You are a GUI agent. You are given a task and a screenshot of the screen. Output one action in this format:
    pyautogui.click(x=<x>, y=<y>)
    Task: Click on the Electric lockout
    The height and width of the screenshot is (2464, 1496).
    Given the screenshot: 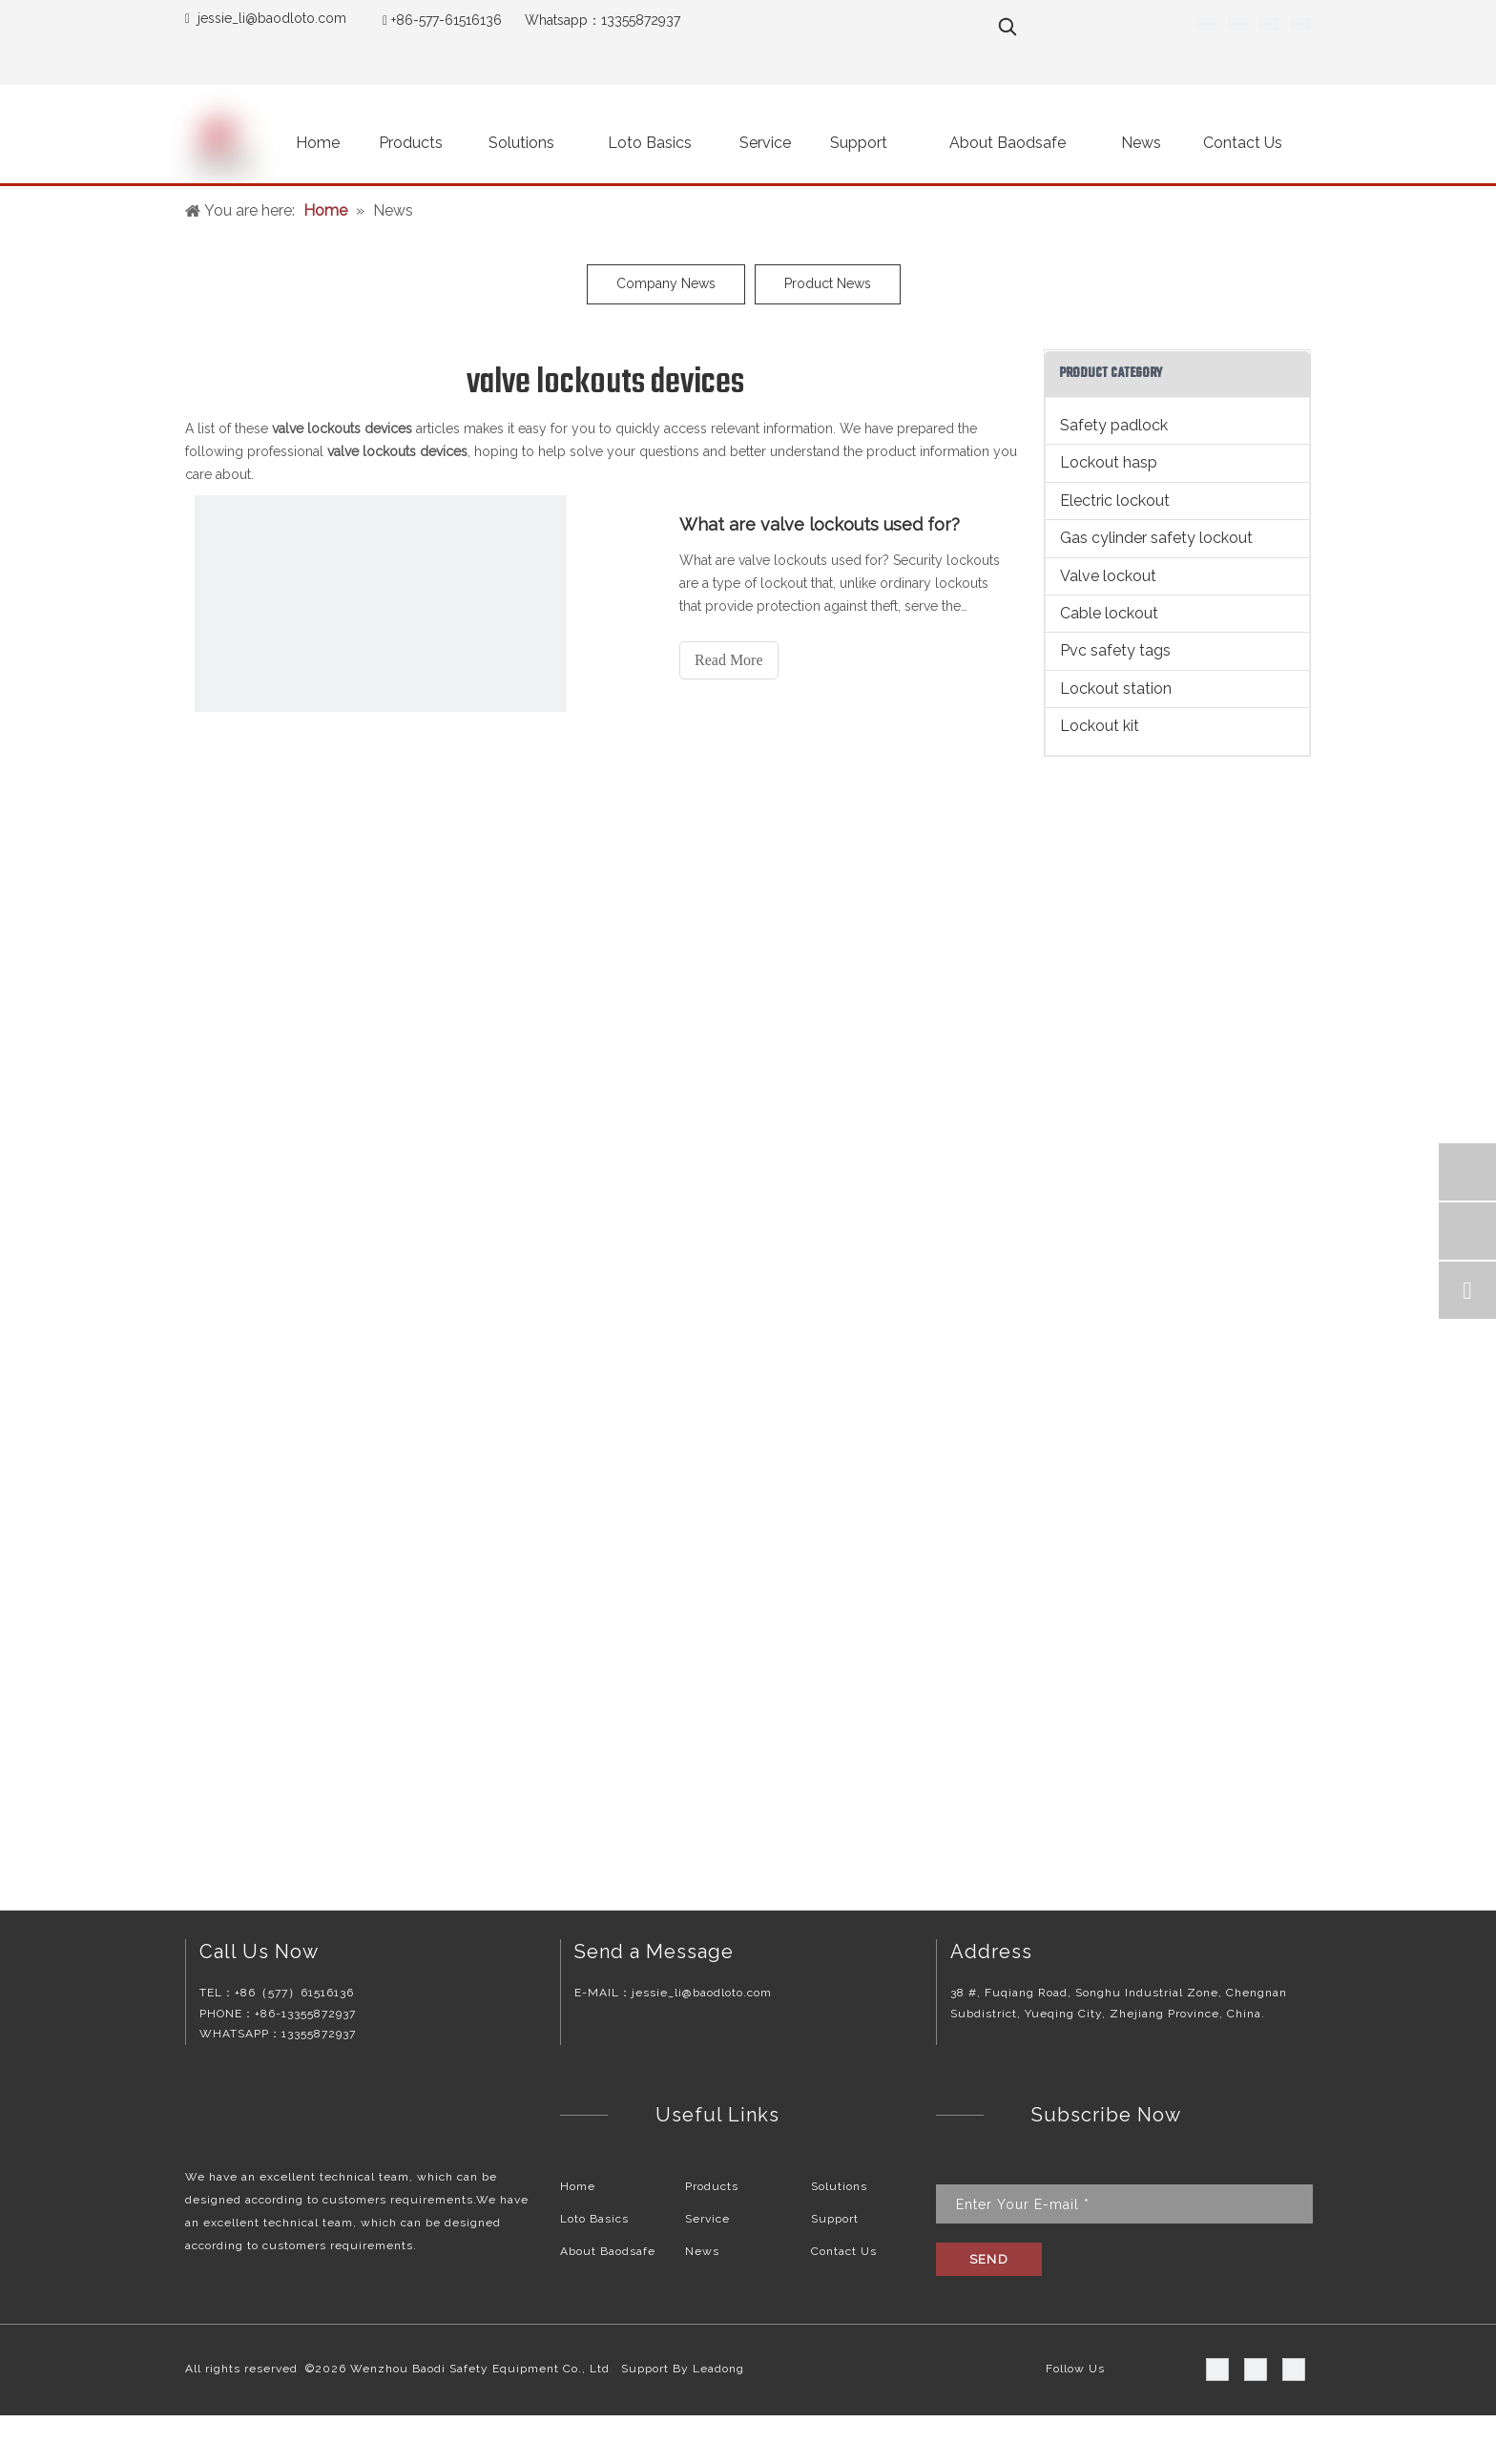 What is the action you would take?
    pyautogui.click(x=1115, y=500)
    